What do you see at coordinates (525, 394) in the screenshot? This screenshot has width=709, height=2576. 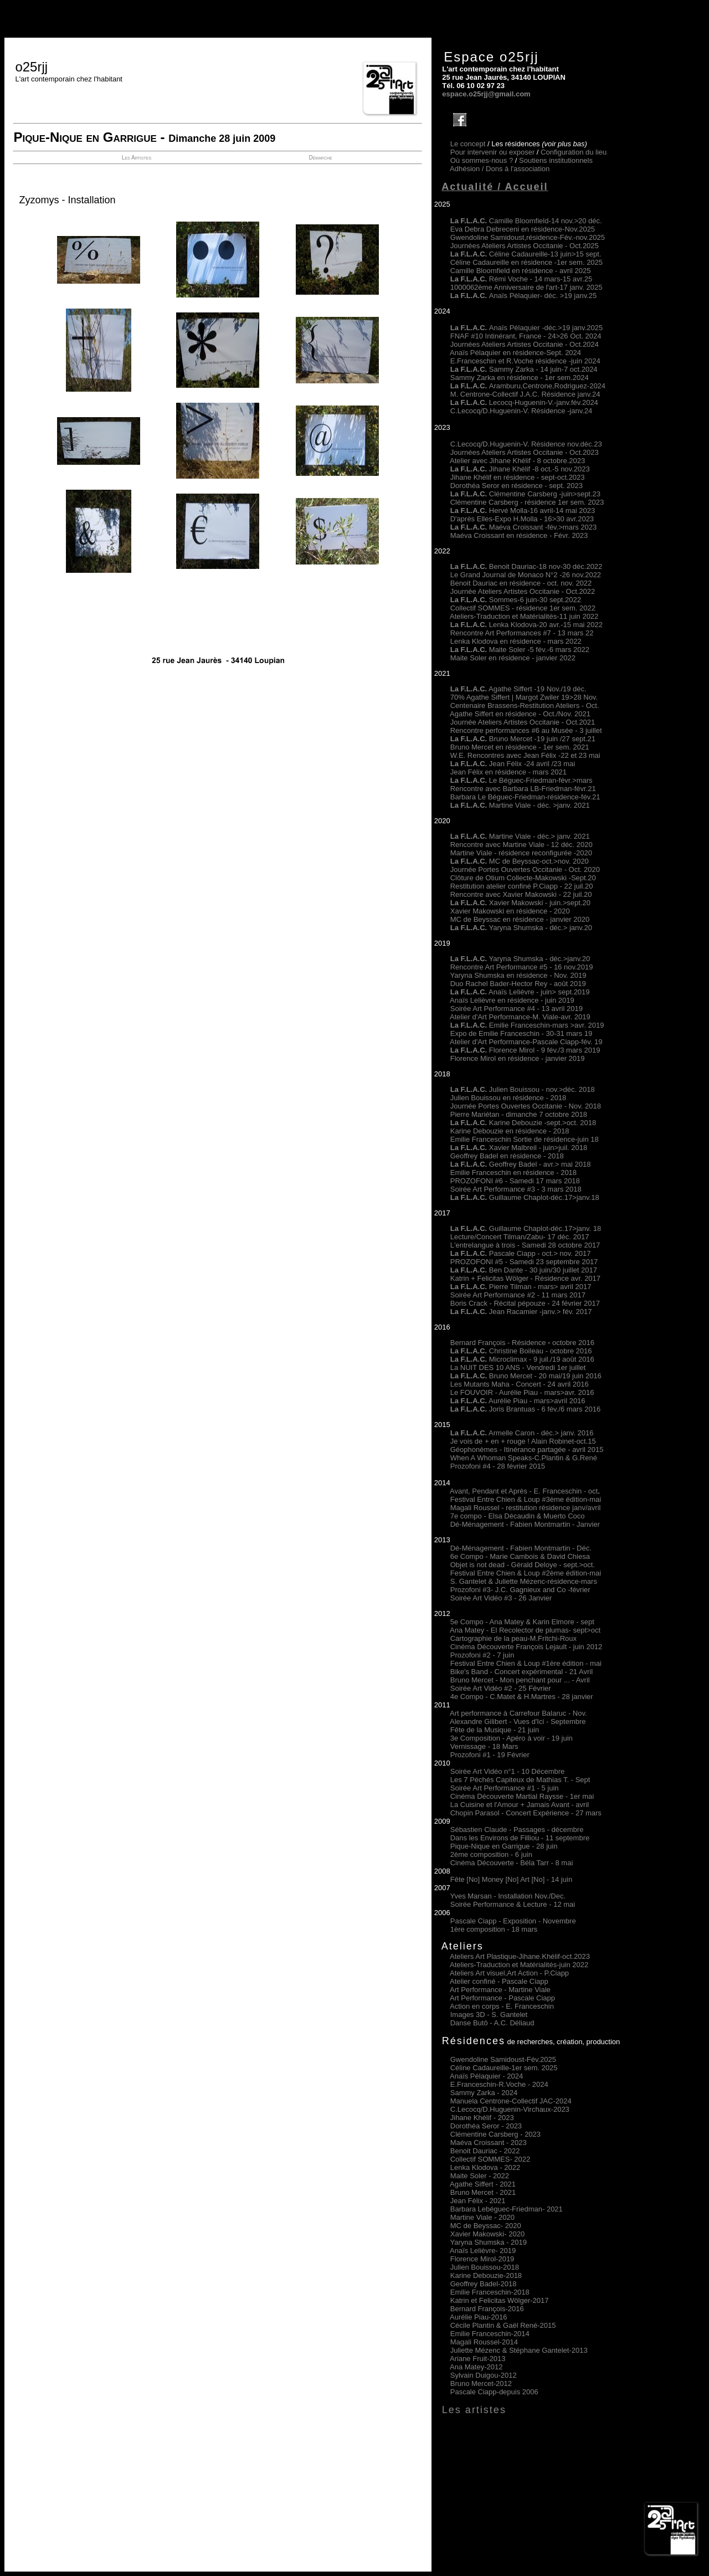 I see `M. Centrone-Collectif J.A.C. Résidence janv.24` at bounding box center [525, 394].